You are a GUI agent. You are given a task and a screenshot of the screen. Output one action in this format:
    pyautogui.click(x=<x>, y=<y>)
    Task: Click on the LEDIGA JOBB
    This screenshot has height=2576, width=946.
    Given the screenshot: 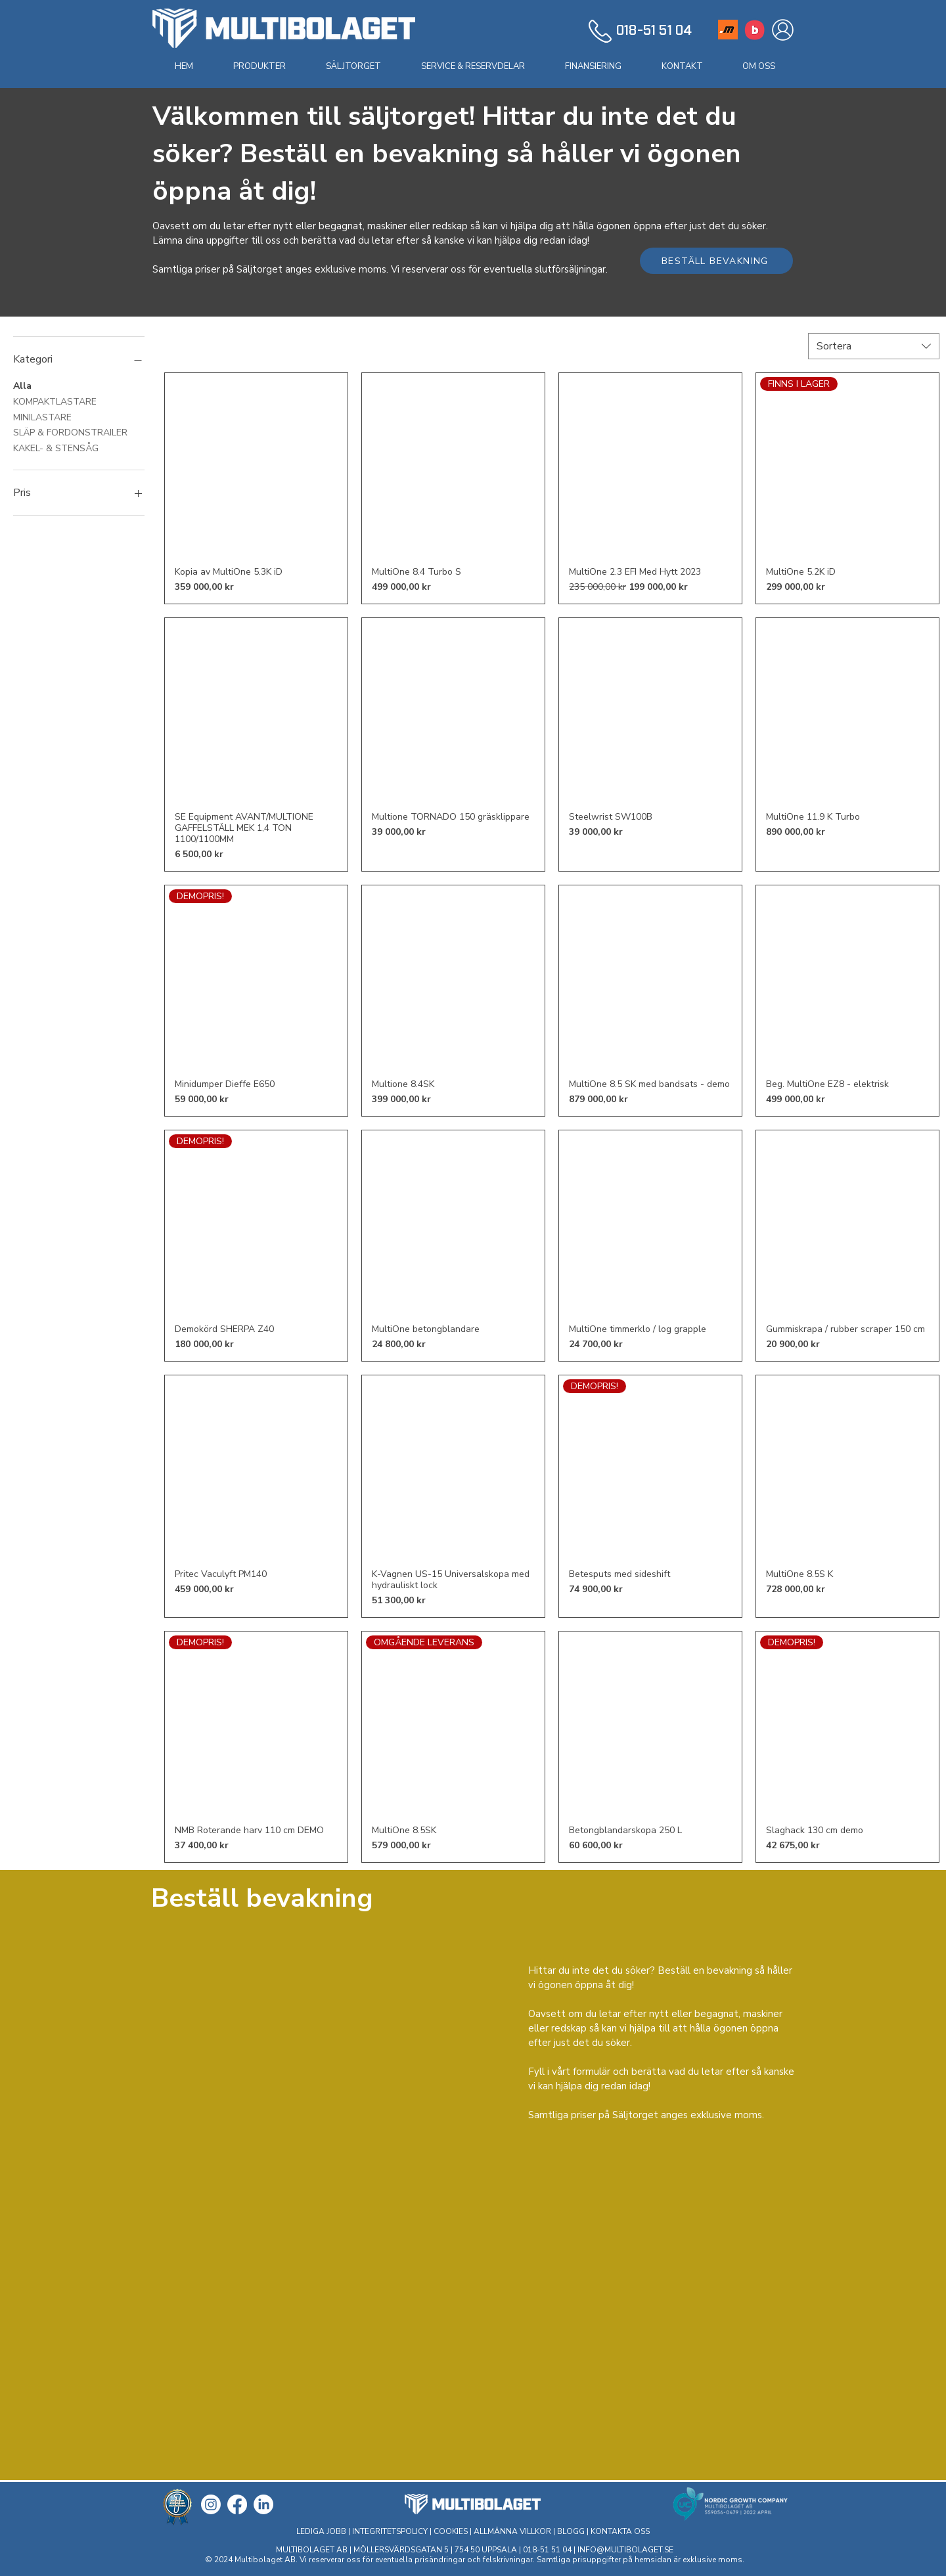 What is the action you would take?
    pyautogui.click(x=321, y=2531)
    